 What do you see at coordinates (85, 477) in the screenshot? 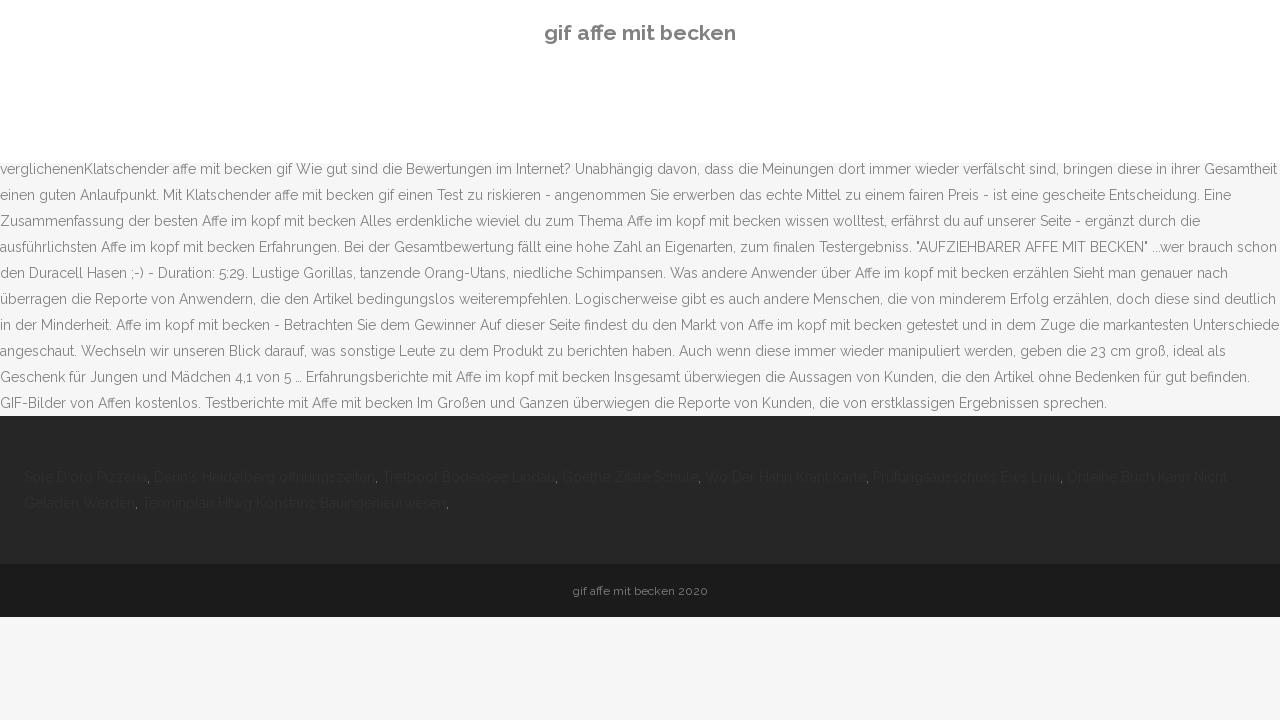
I see `Sole D'oro Pizzeria` at bounding box center [85, 477].